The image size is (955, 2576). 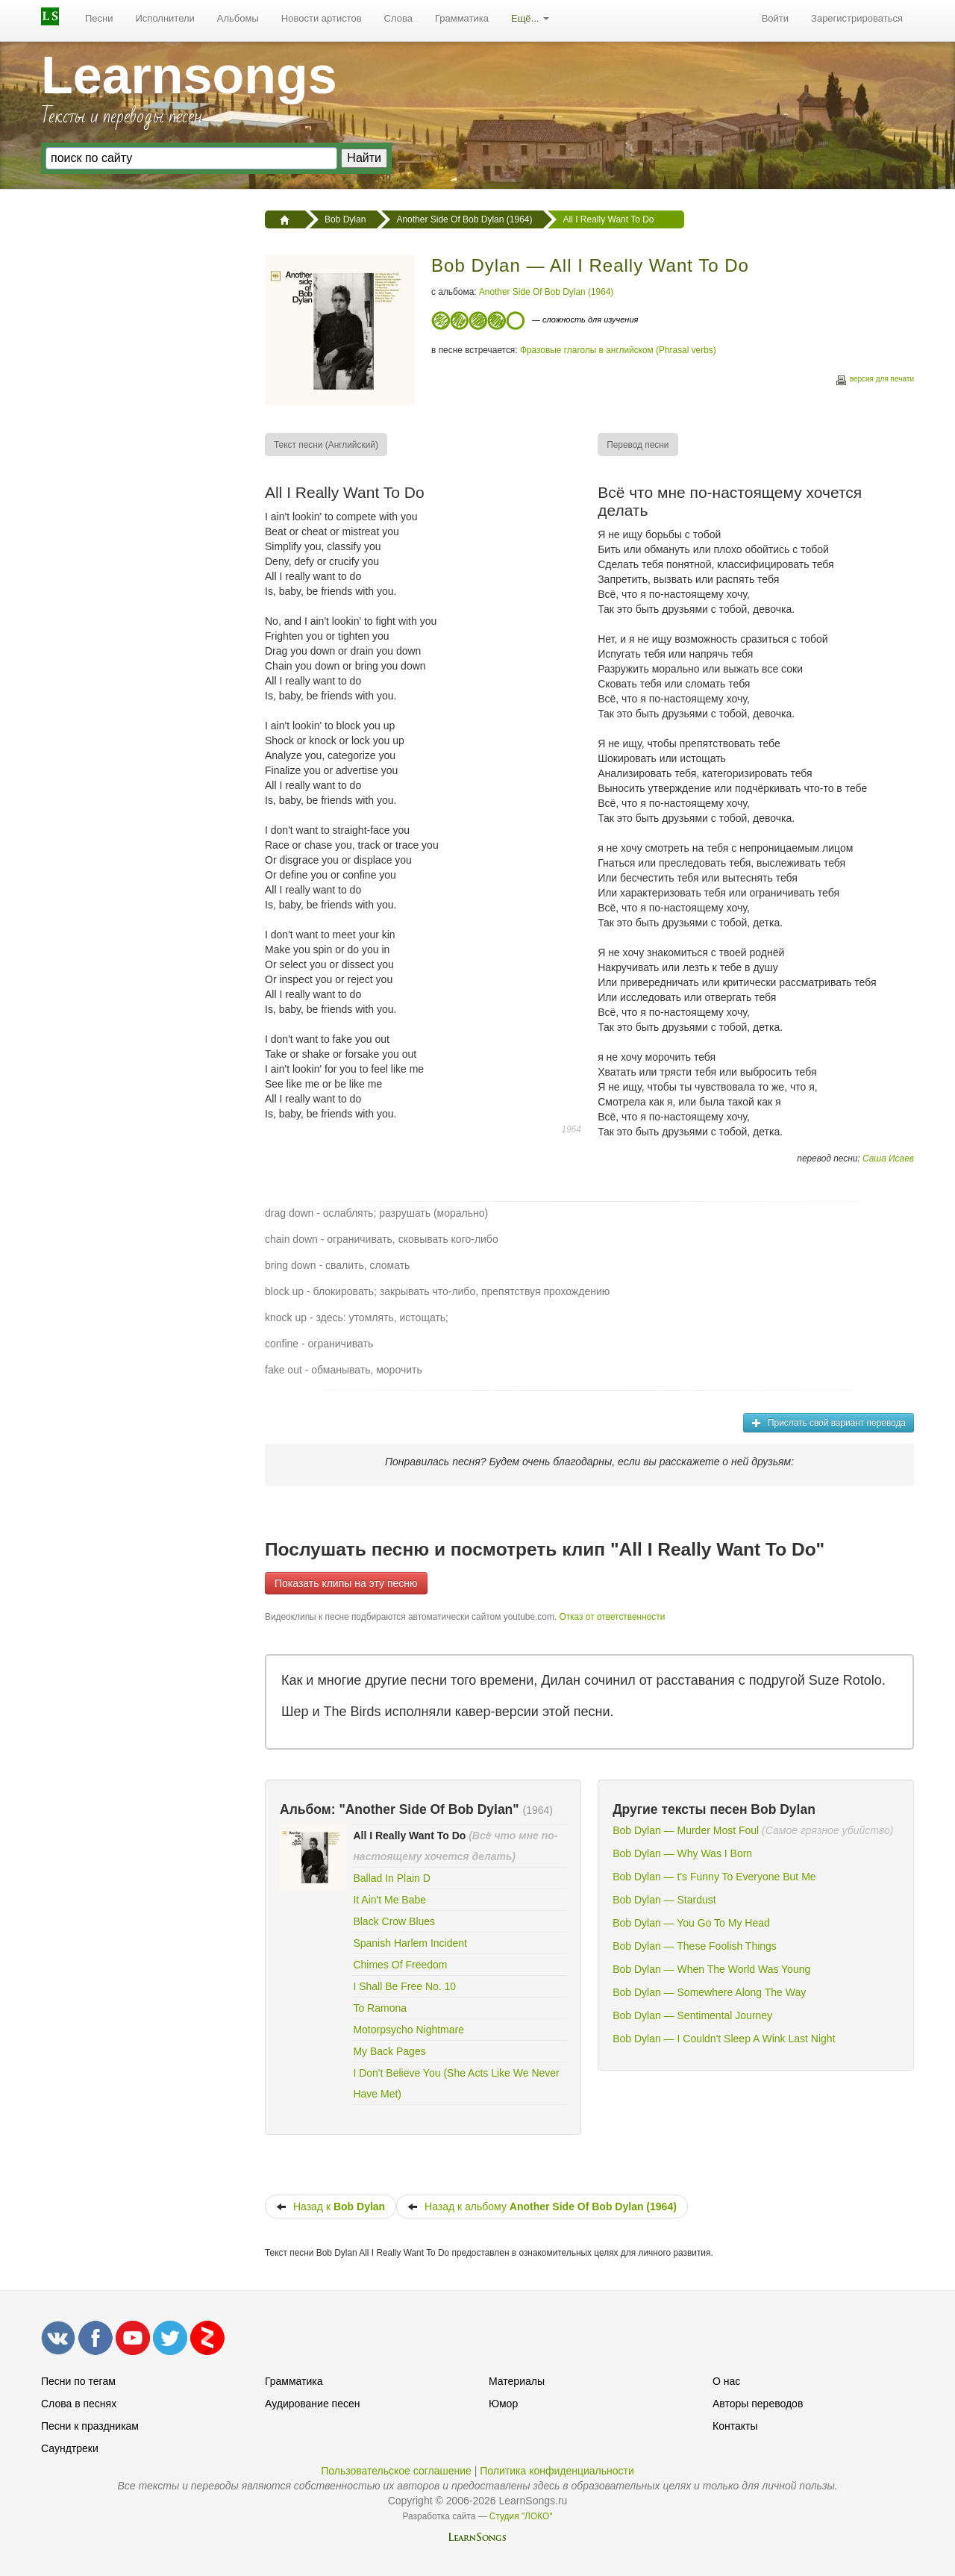 I want to click on Грамматика, so click(x=462, y=18).